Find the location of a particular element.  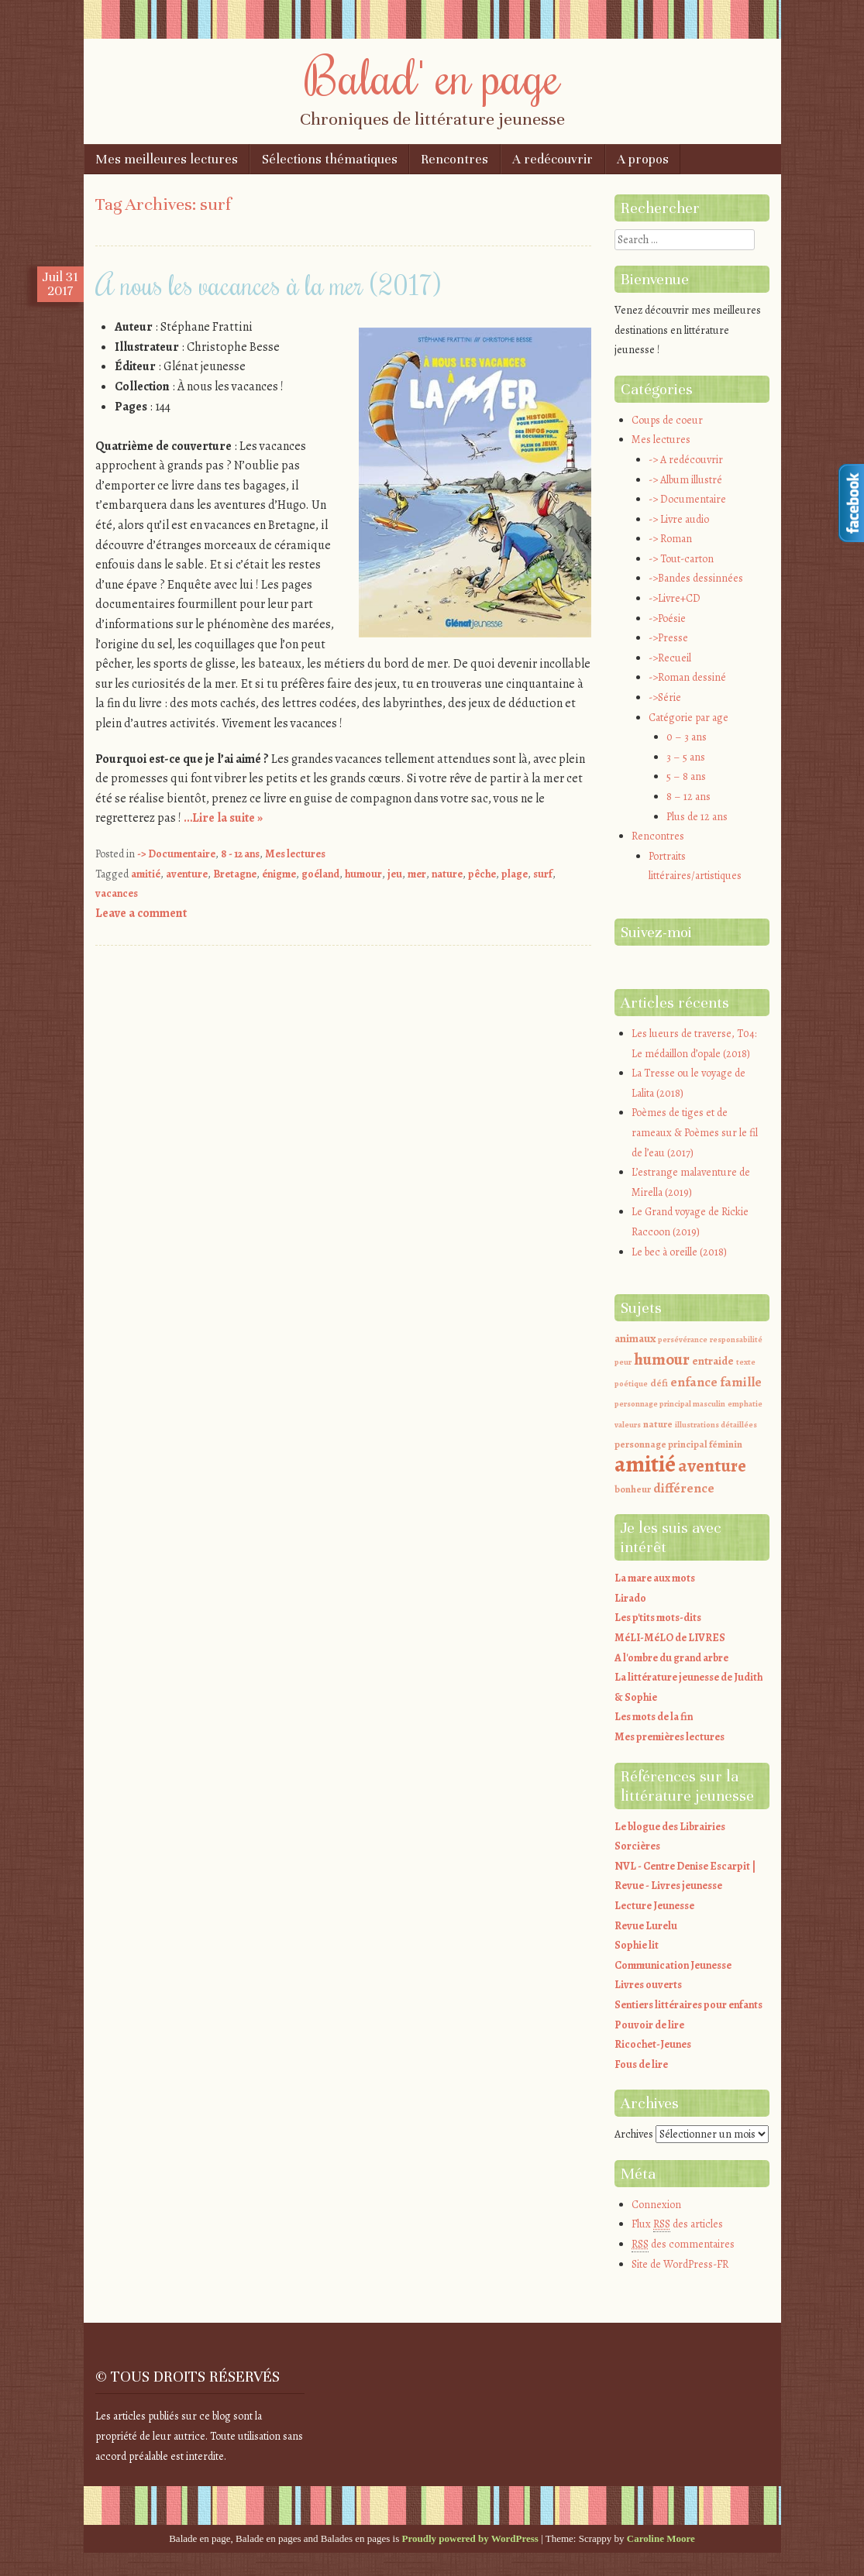

-> Tout-carton is located at coordinates (681, 558).